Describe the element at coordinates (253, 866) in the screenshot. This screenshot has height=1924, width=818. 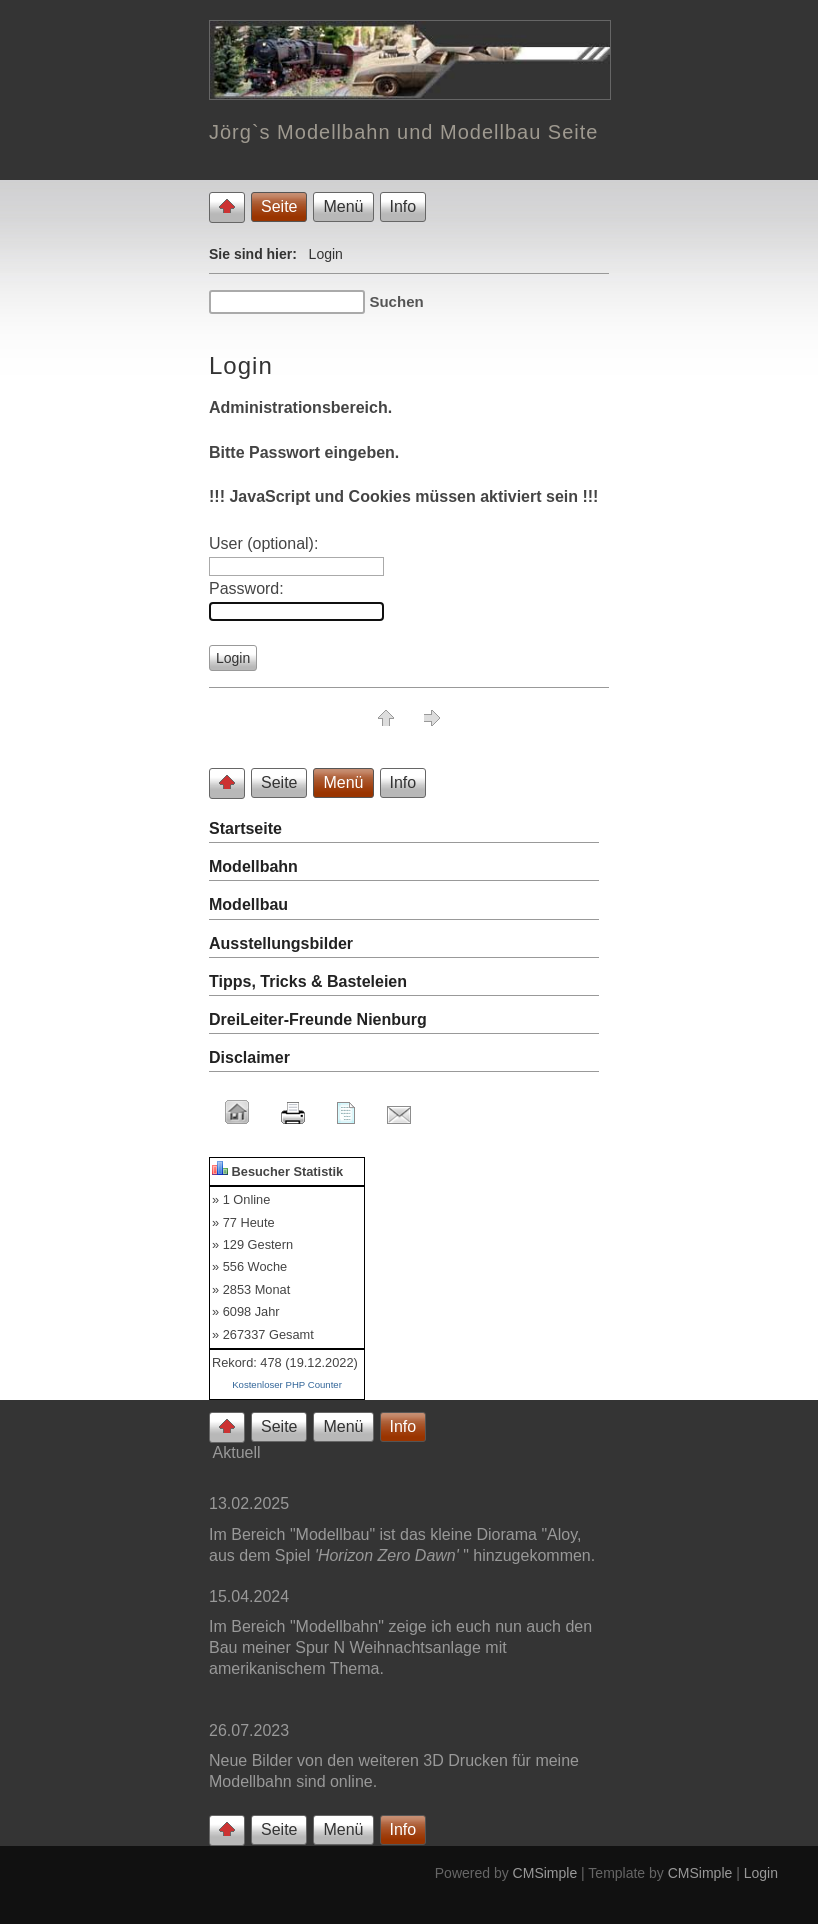
I see `Modellbahn` at that location.